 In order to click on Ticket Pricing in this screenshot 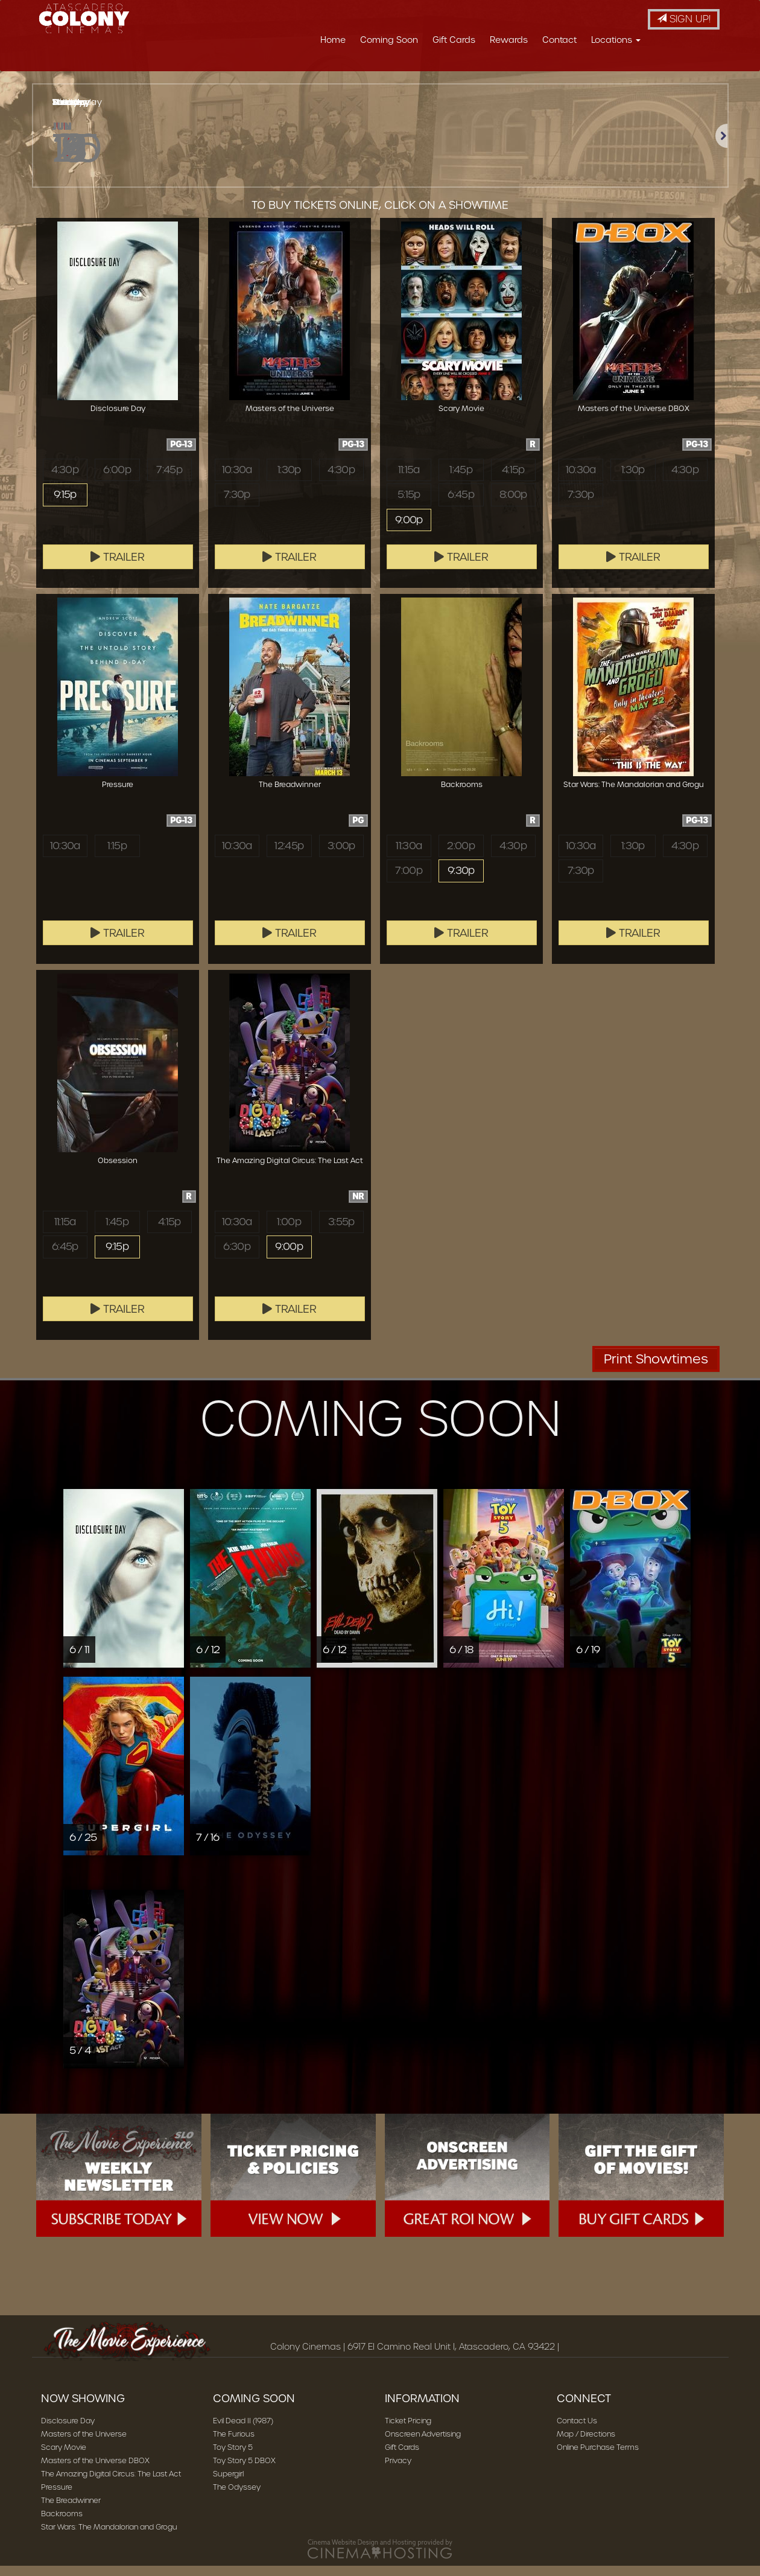, I will do `click(408, 2431)`.